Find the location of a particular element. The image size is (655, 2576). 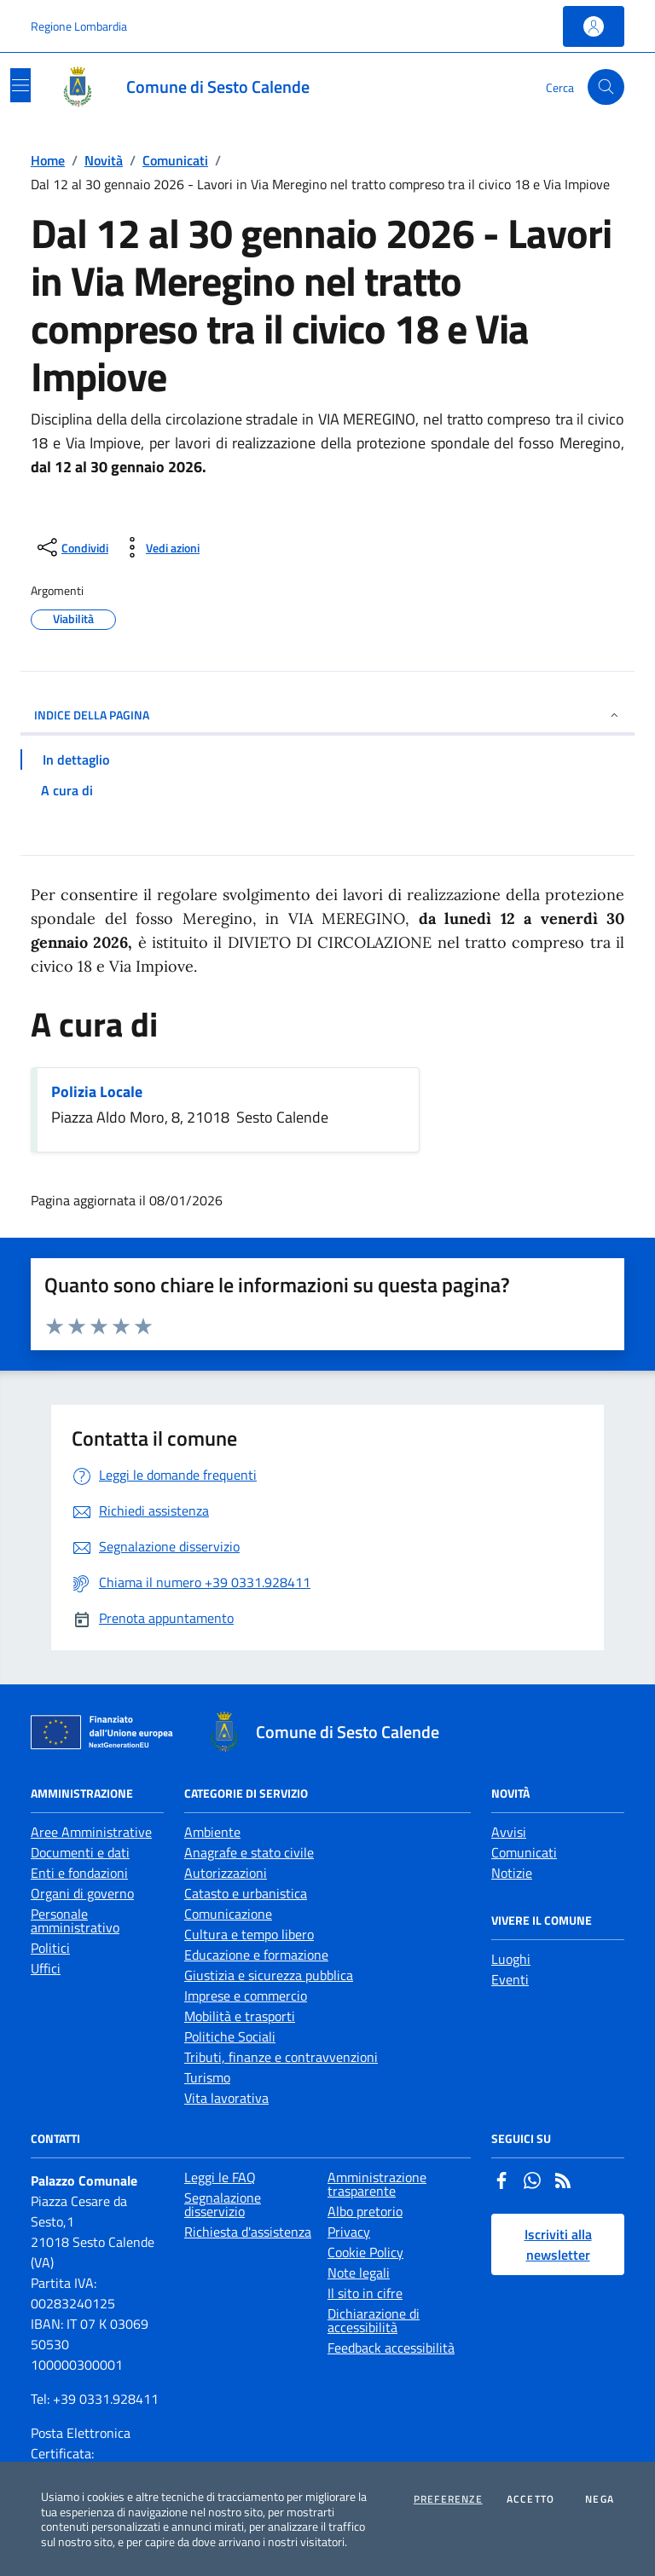

Autorizzazioni is located at coordinates (225, 1873).